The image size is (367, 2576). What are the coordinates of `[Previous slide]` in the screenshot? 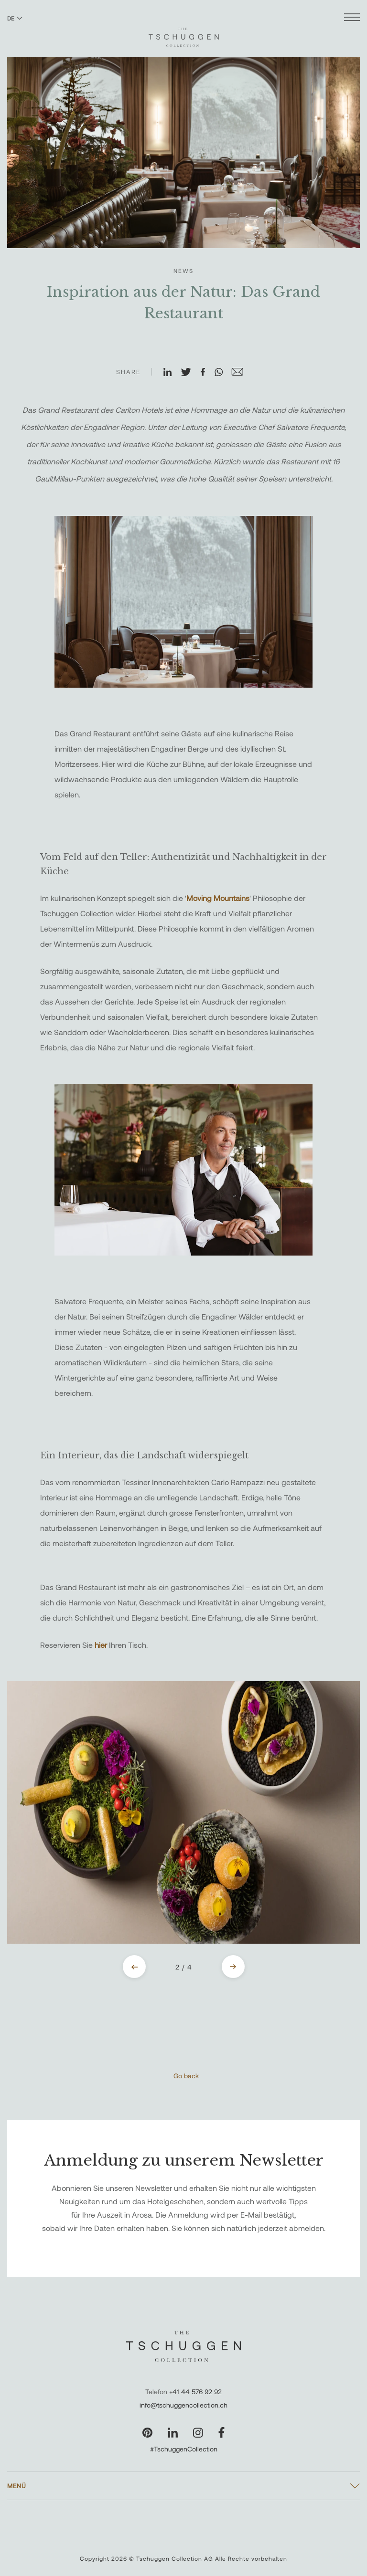 It's located at (134, 1966).